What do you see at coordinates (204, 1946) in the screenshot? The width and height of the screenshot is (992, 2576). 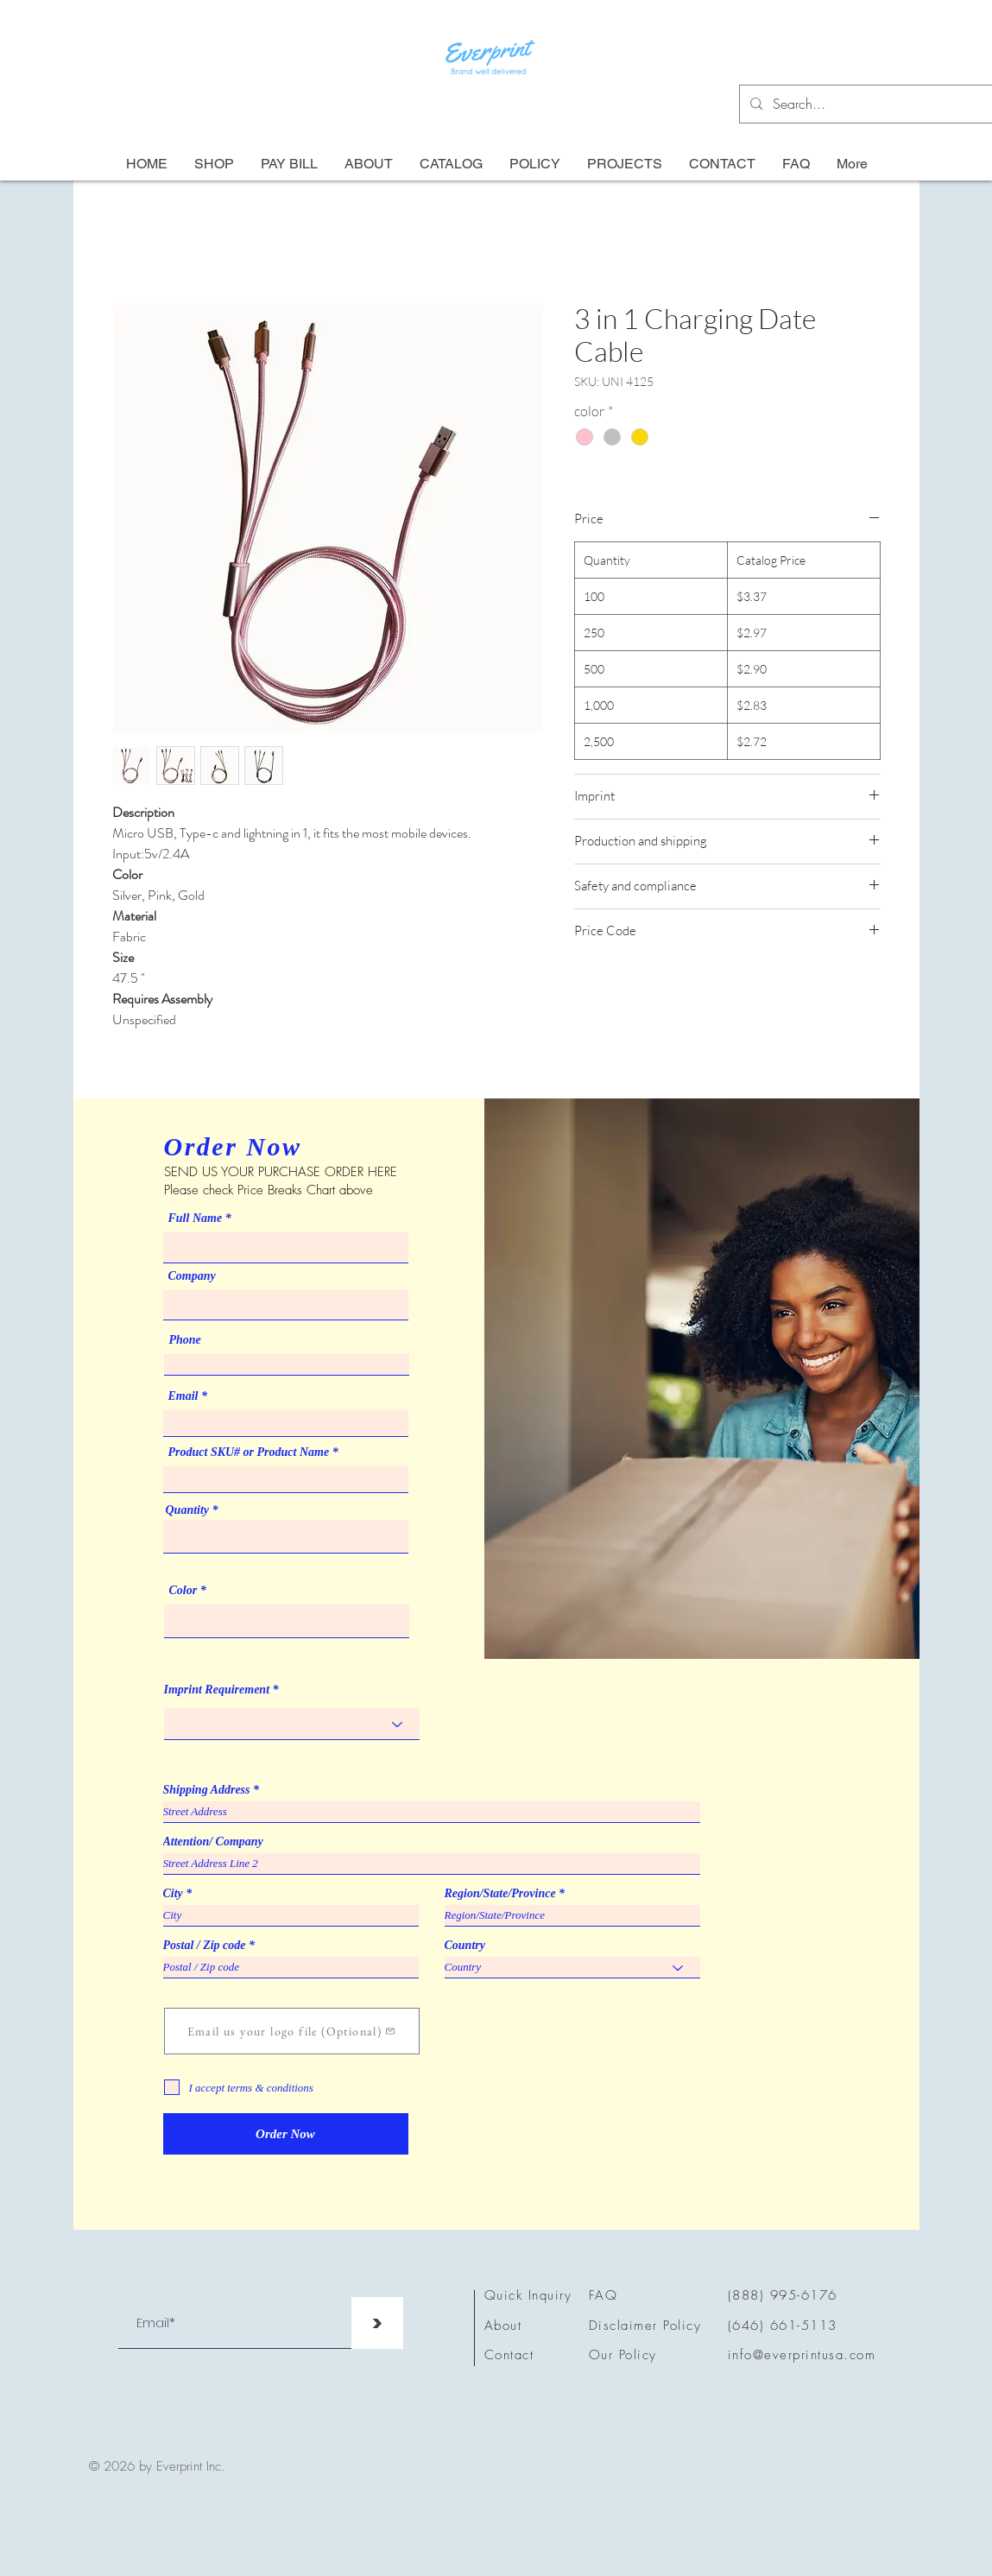 I see `Postal / Zip code` at bounding box center [204, 1946].